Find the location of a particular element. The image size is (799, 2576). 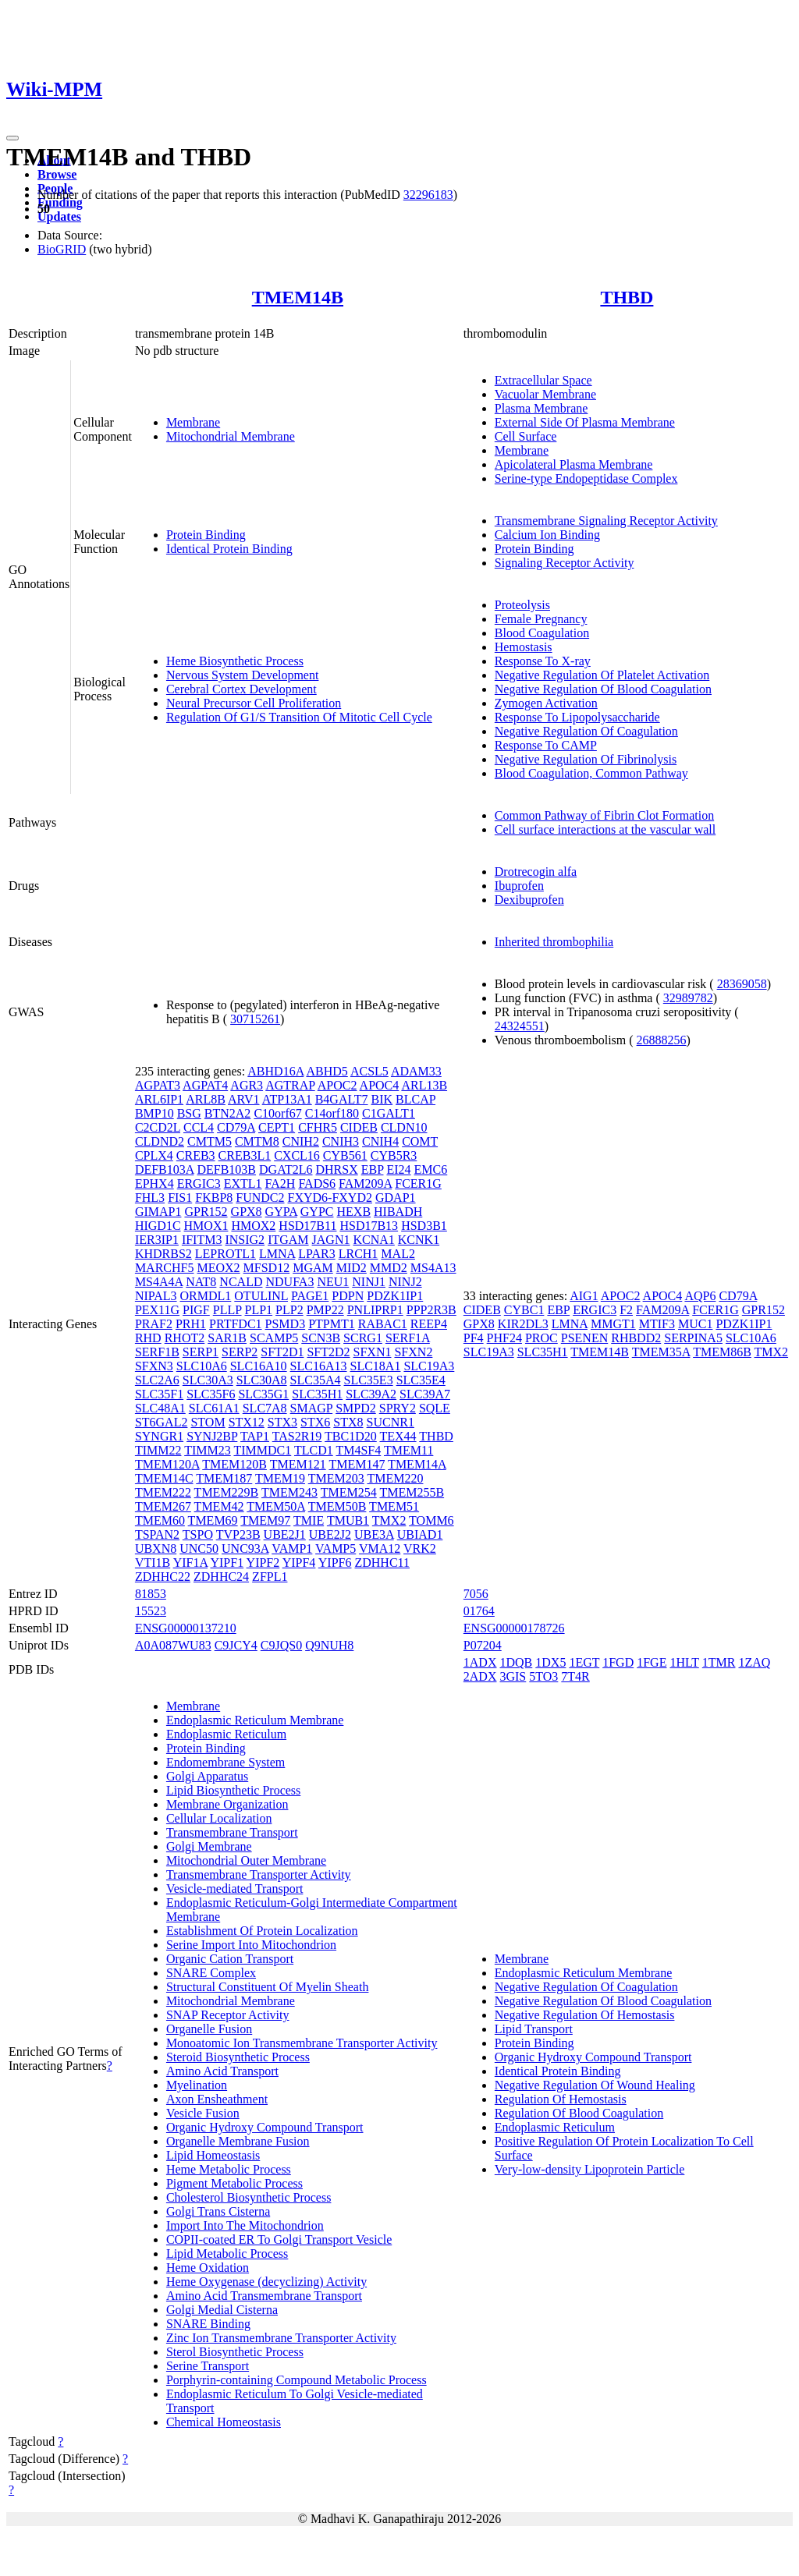

FADS6 is located at coordinates (317, 1183).